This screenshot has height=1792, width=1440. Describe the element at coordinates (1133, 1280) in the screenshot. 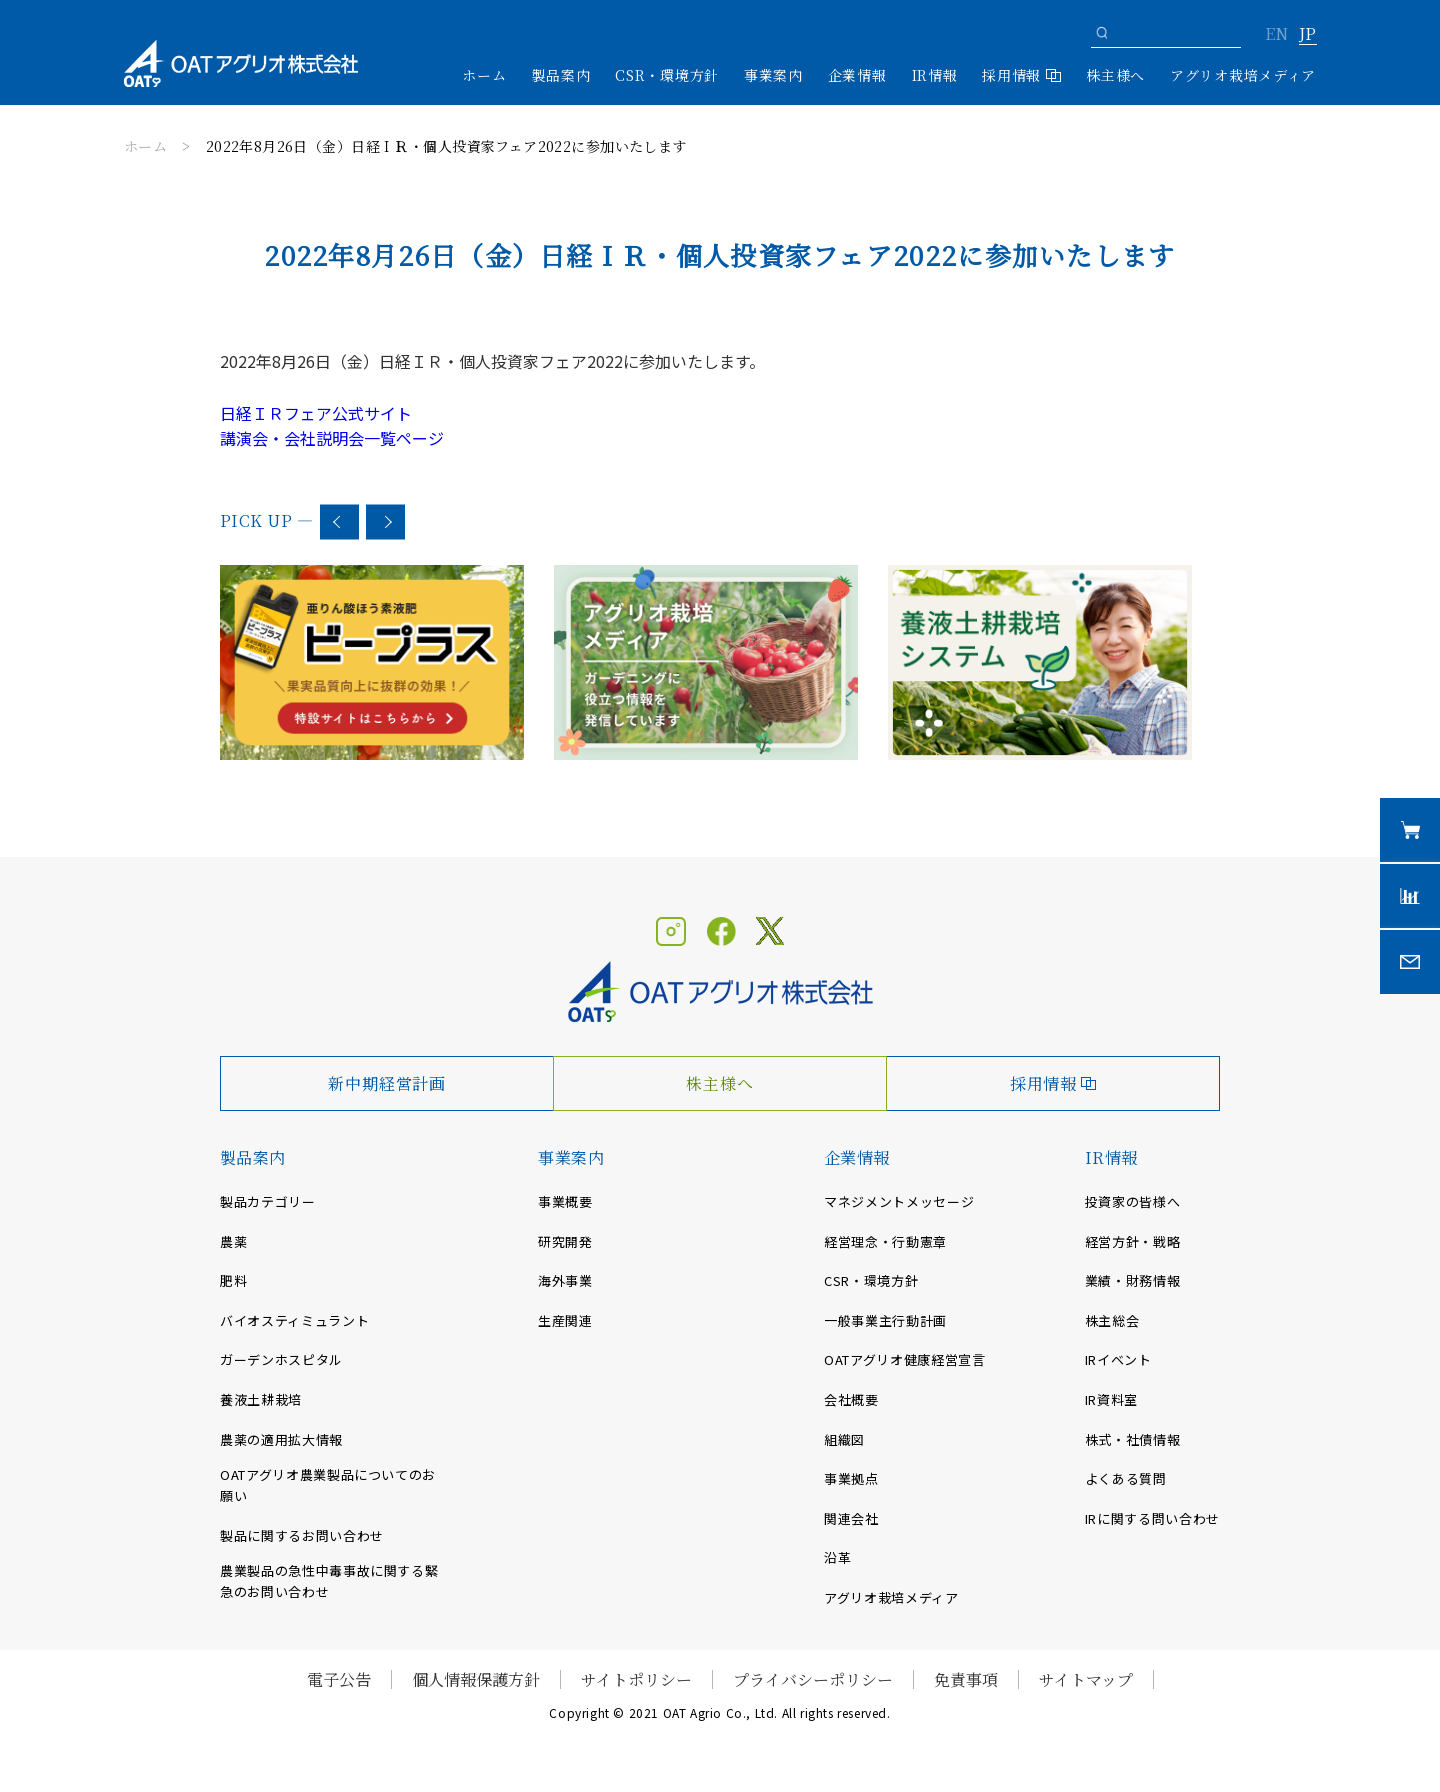

I see `業績・財務情報` at that location.